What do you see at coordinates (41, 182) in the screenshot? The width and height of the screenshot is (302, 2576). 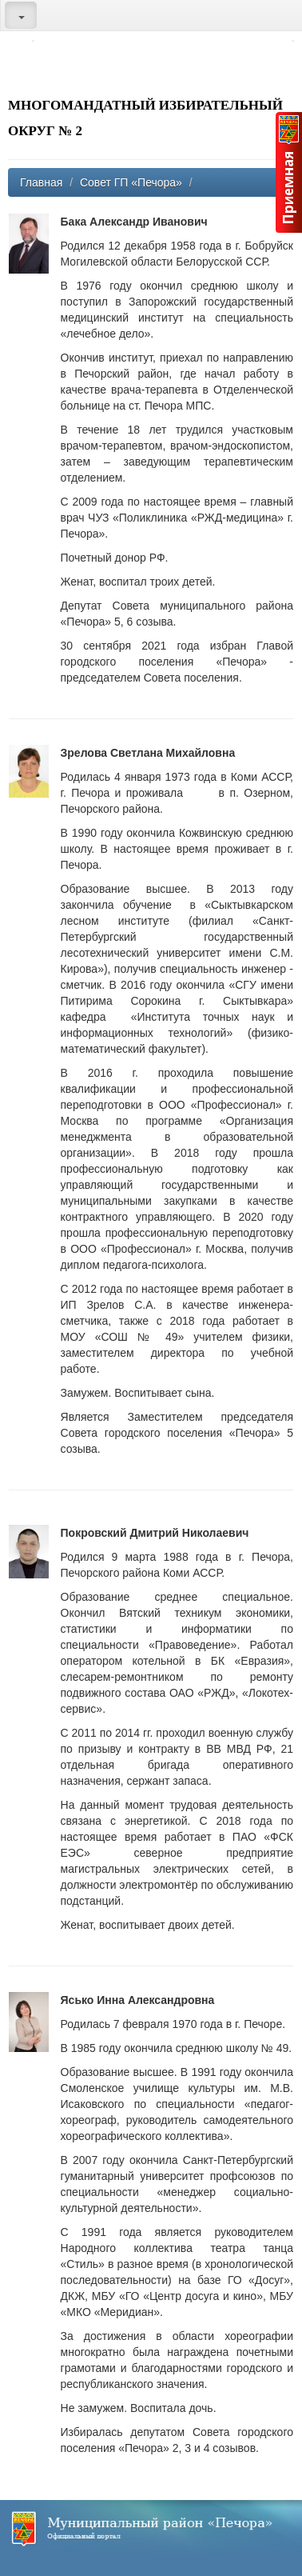 I see `Главная` at bounding box center [41, 182].